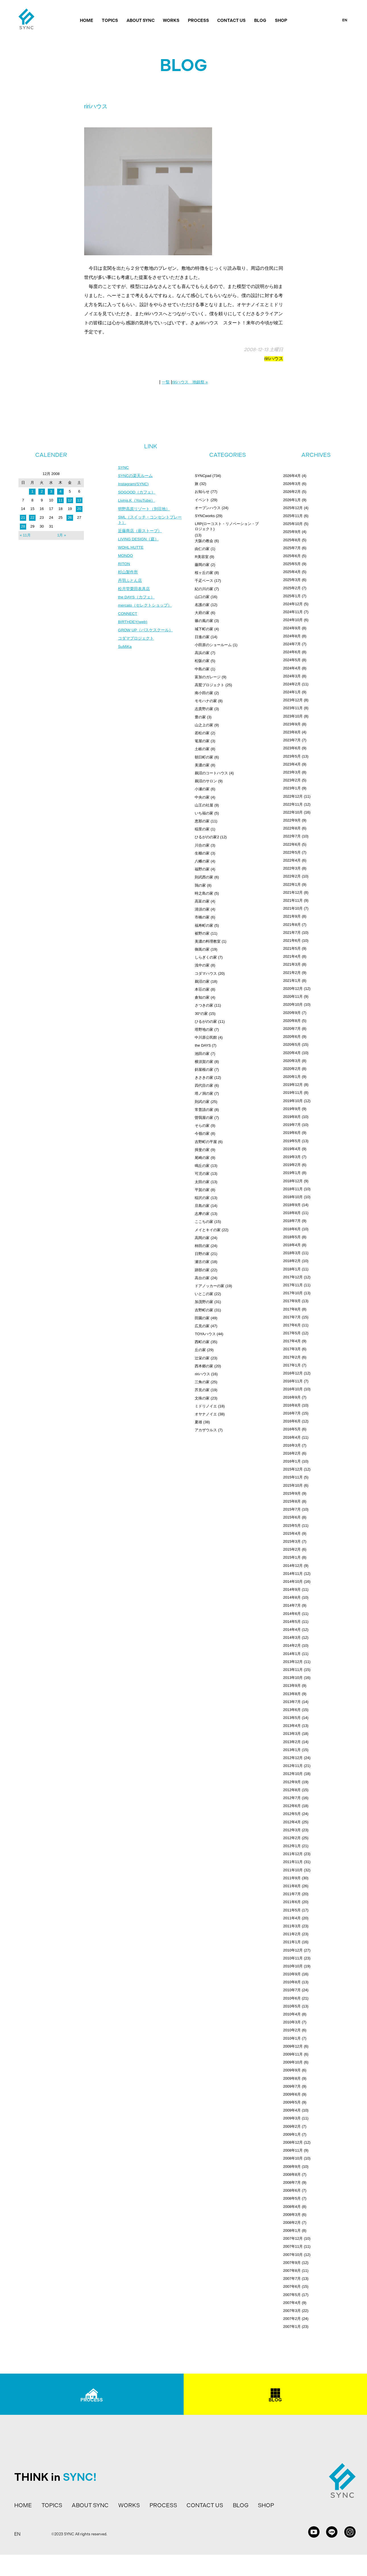  I want to click on GROW UP（バスケスクール）, so click(145, 632).